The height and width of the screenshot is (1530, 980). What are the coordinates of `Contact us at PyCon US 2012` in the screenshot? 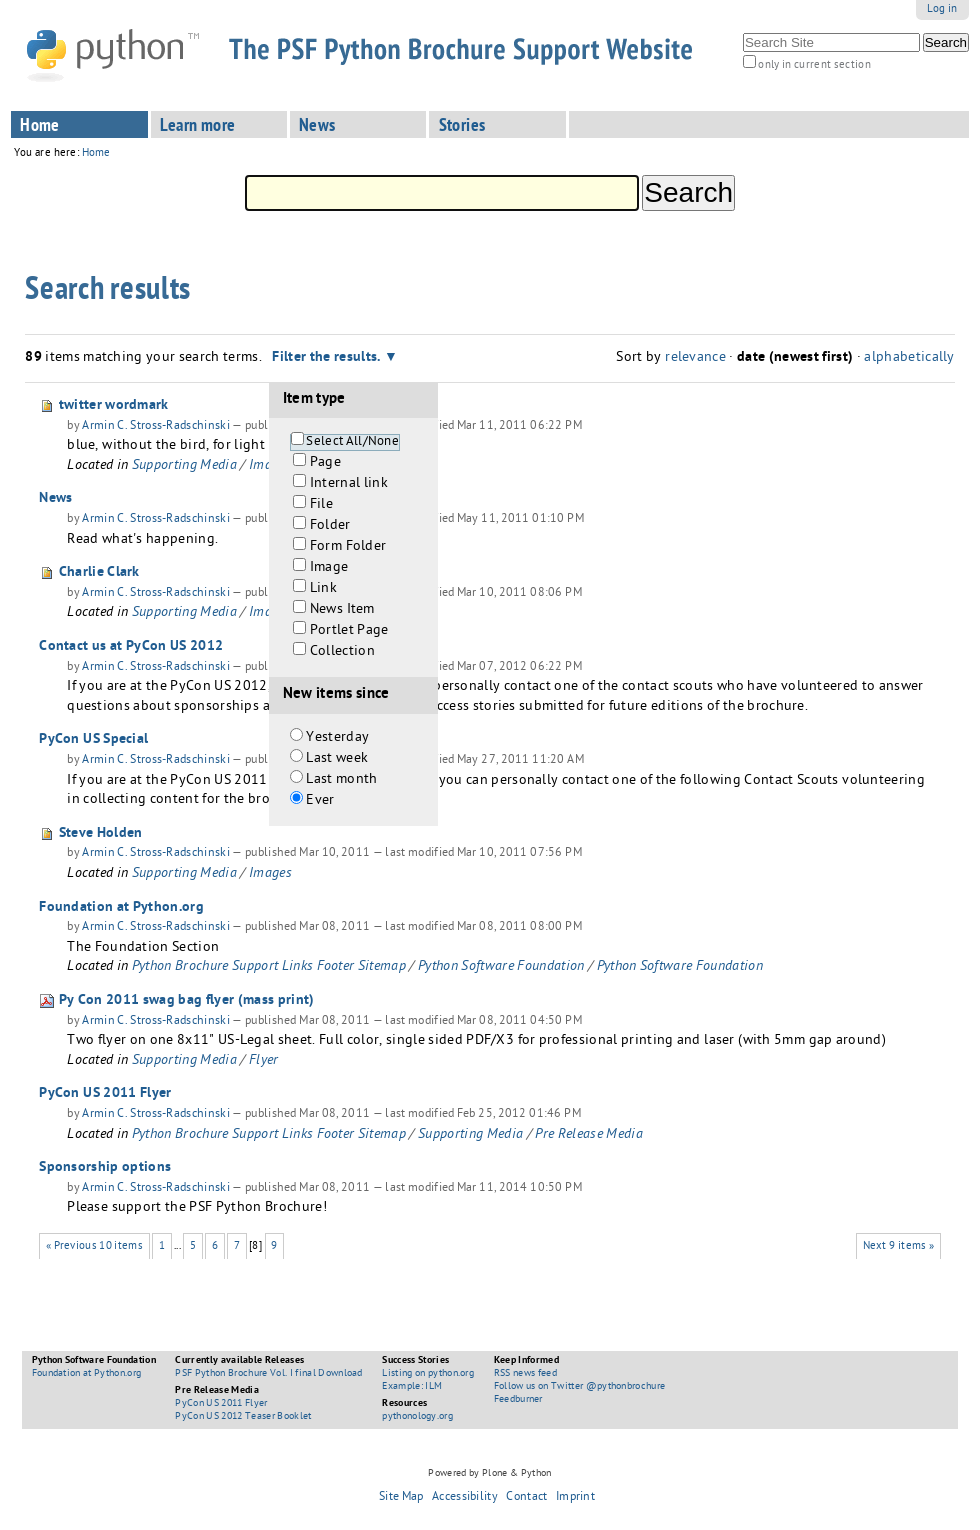 It's located at (131, 647).